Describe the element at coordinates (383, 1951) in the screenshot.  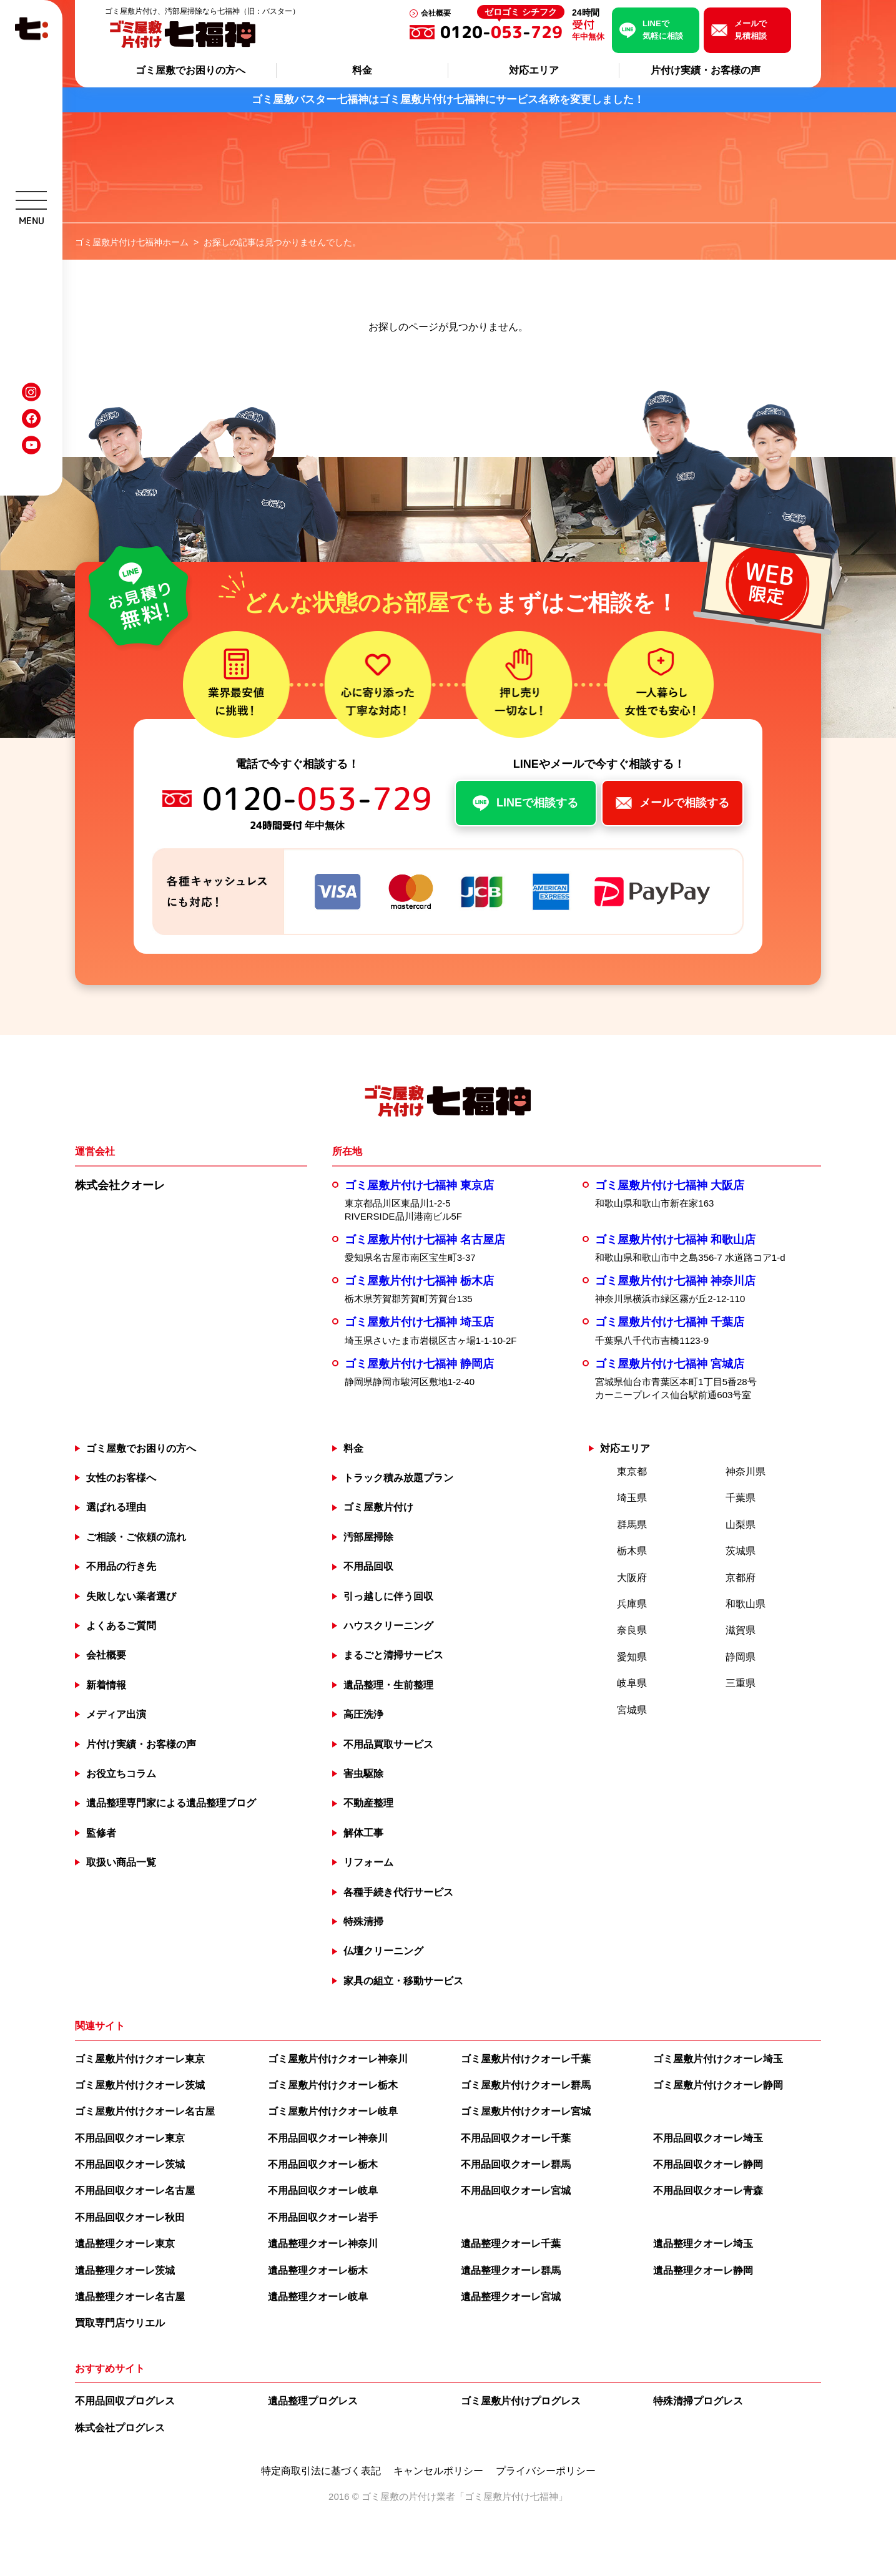
I see `仏壇クリーニング` at that location.